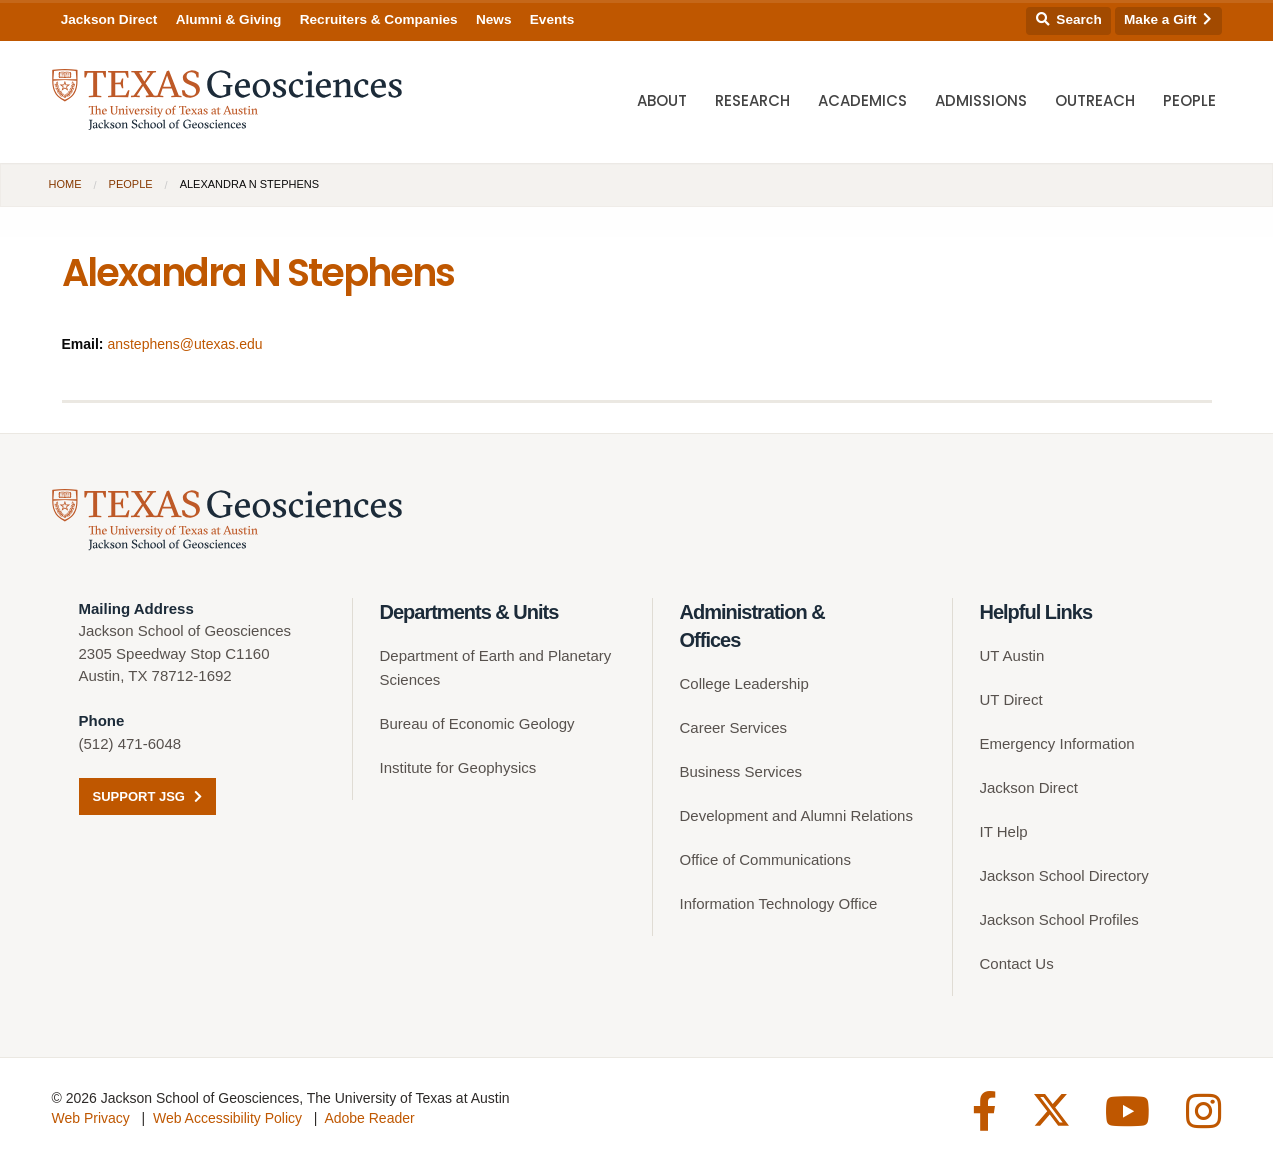 This screenshot has height=1157, width=1273. Describe the element at coordinates (1004, 831) in the screenshot. I see `IT Help` at that location.